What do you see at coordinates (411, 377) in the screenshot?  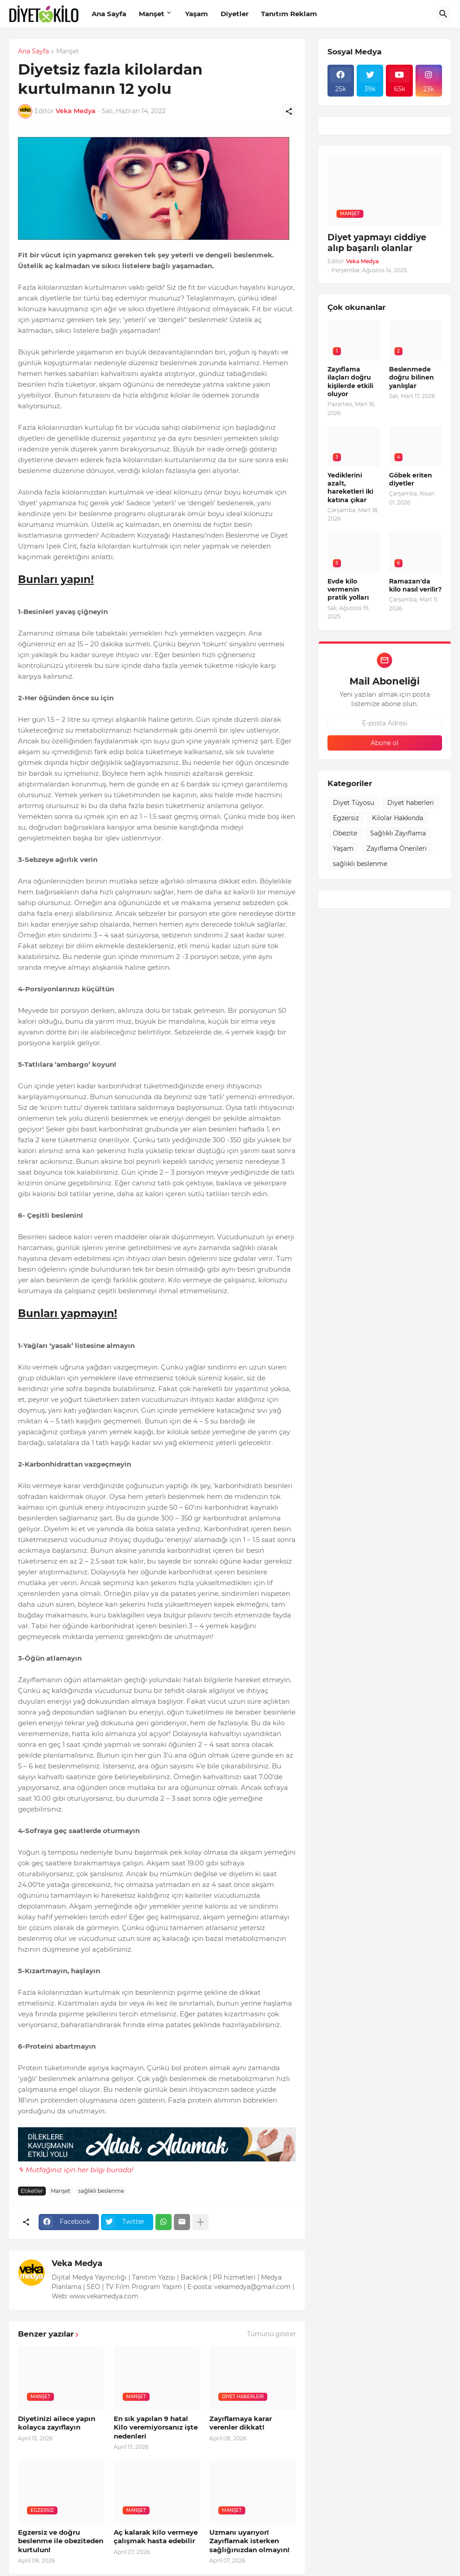 I see `Beslenmede doğru bilinen yanlışlar` at bounding box center [411, 377].